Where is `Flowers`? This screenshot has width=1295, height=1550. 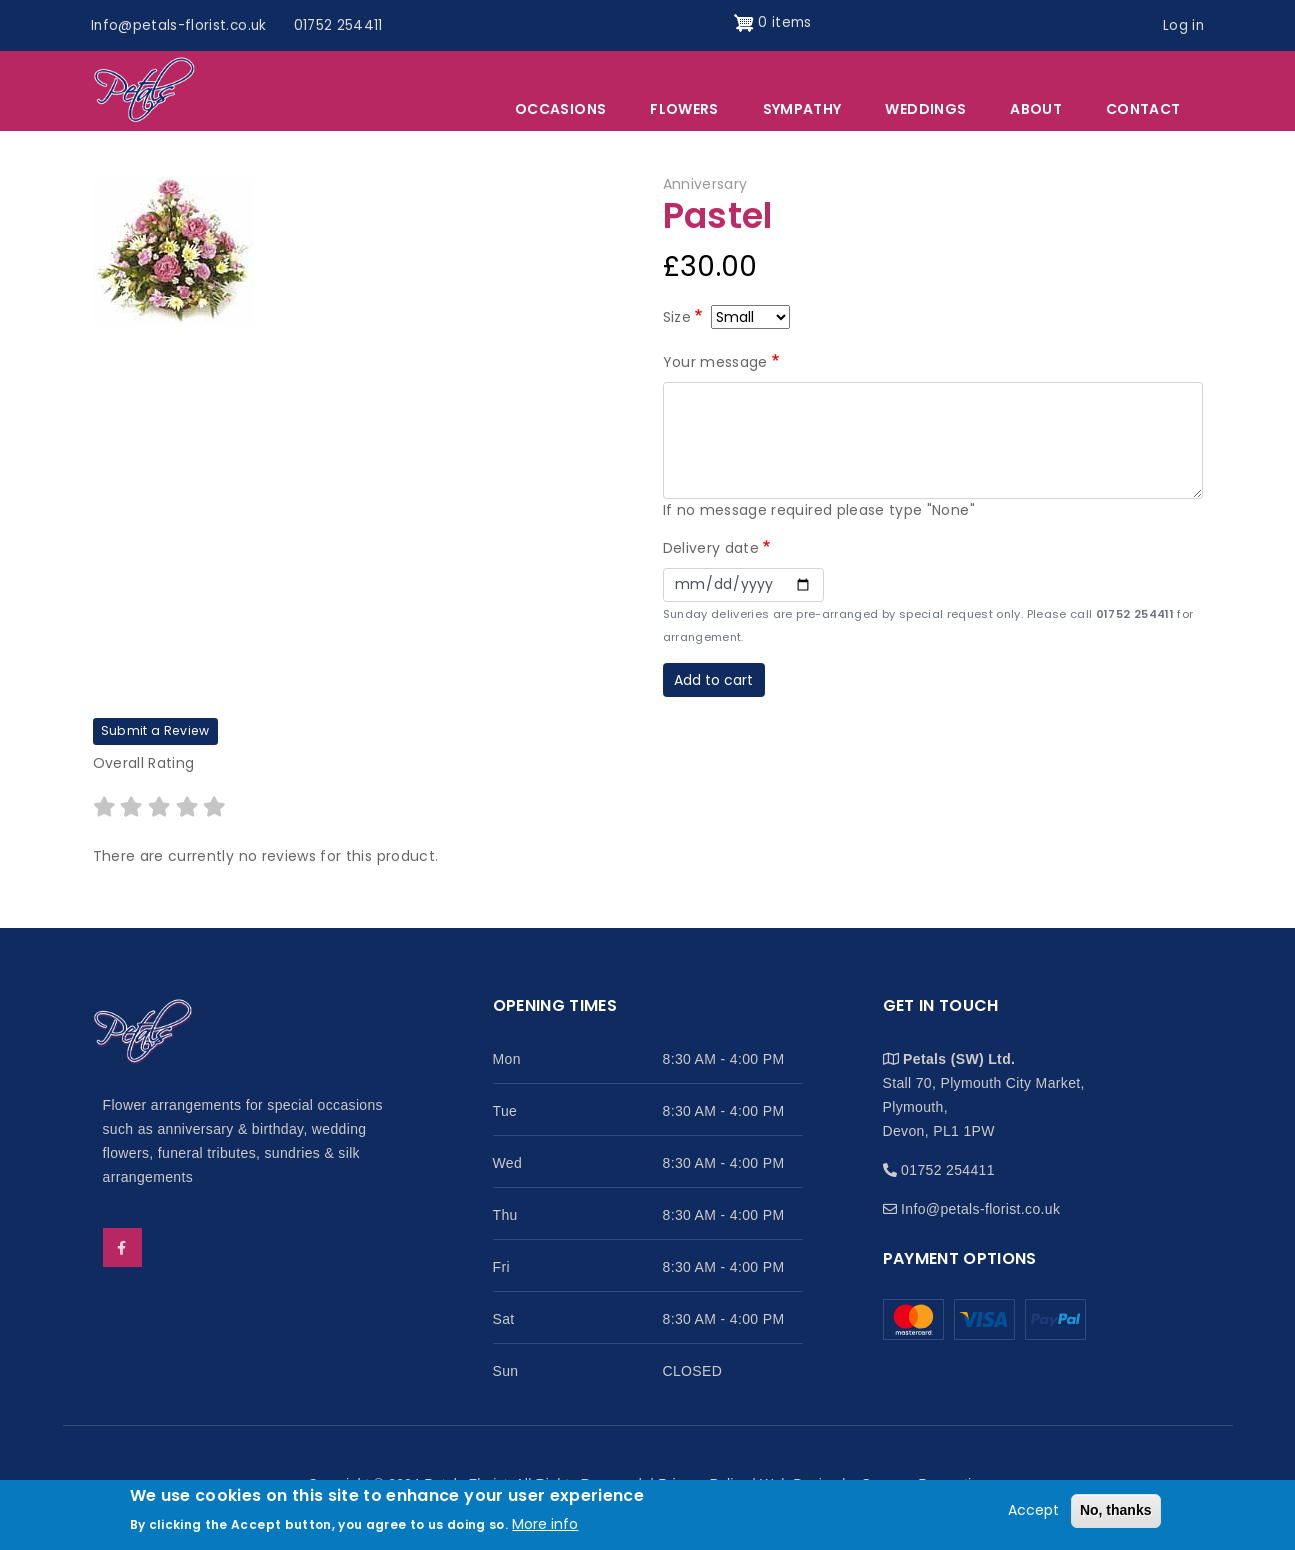
Flowers is located at coordinates (684, 111).